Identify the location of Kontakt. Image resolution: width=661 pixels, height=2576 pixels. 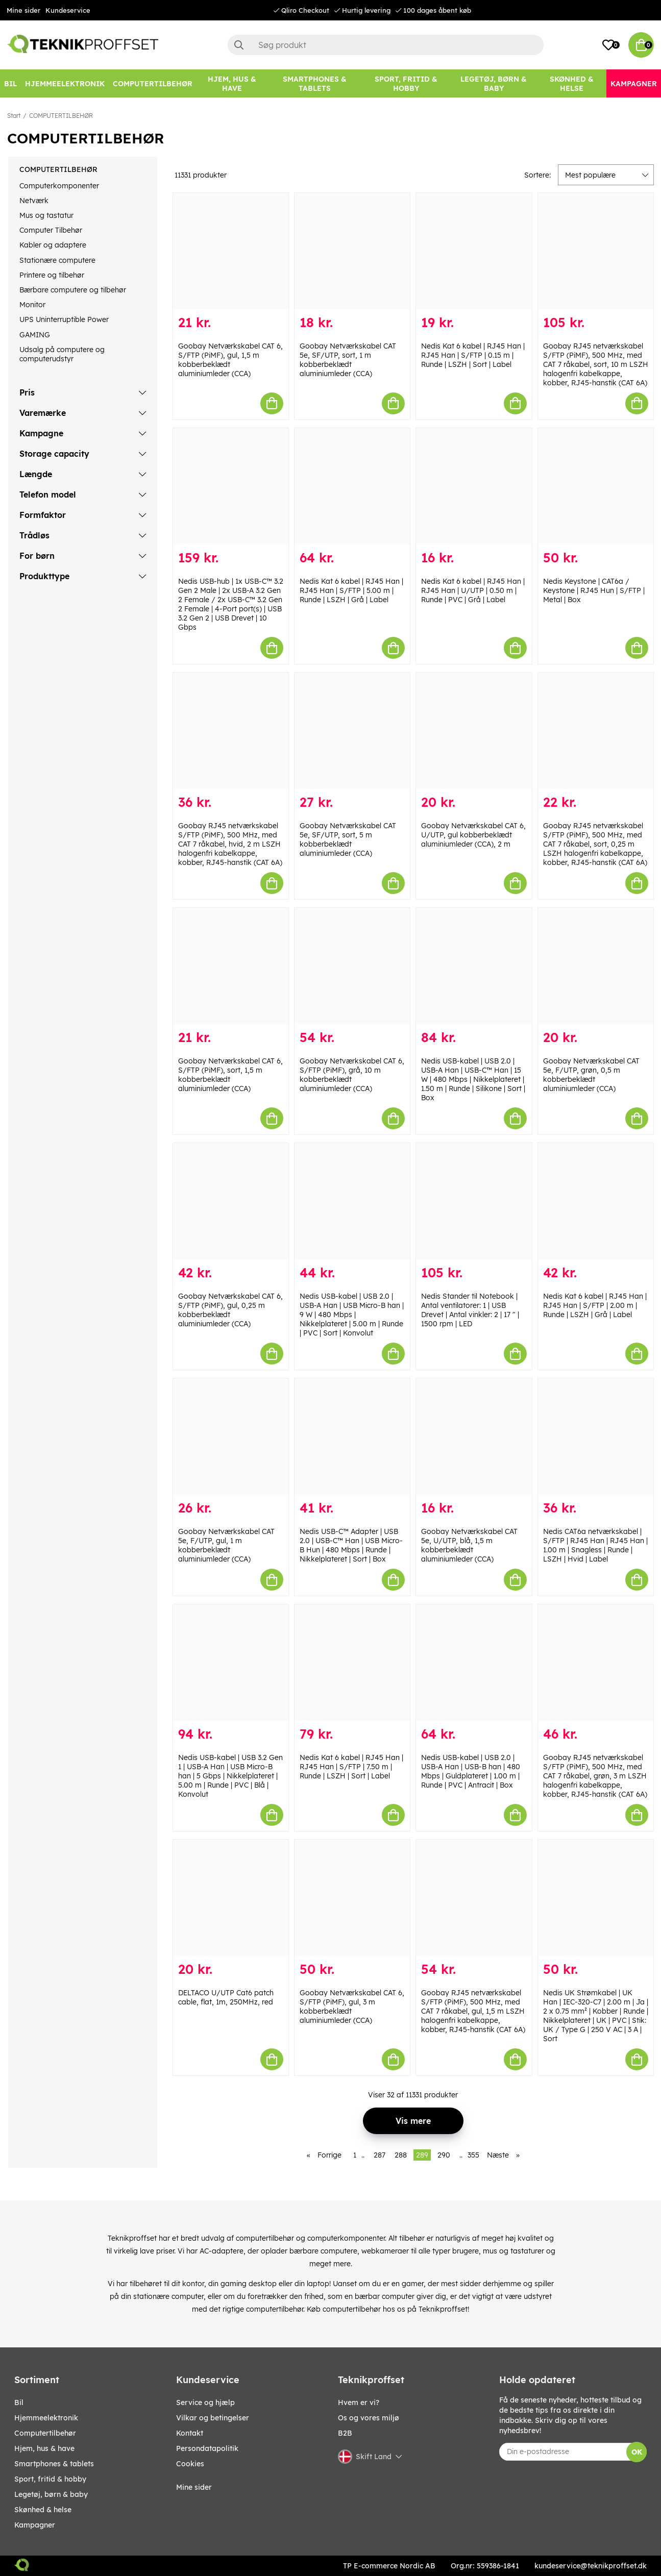
(189, 2433).